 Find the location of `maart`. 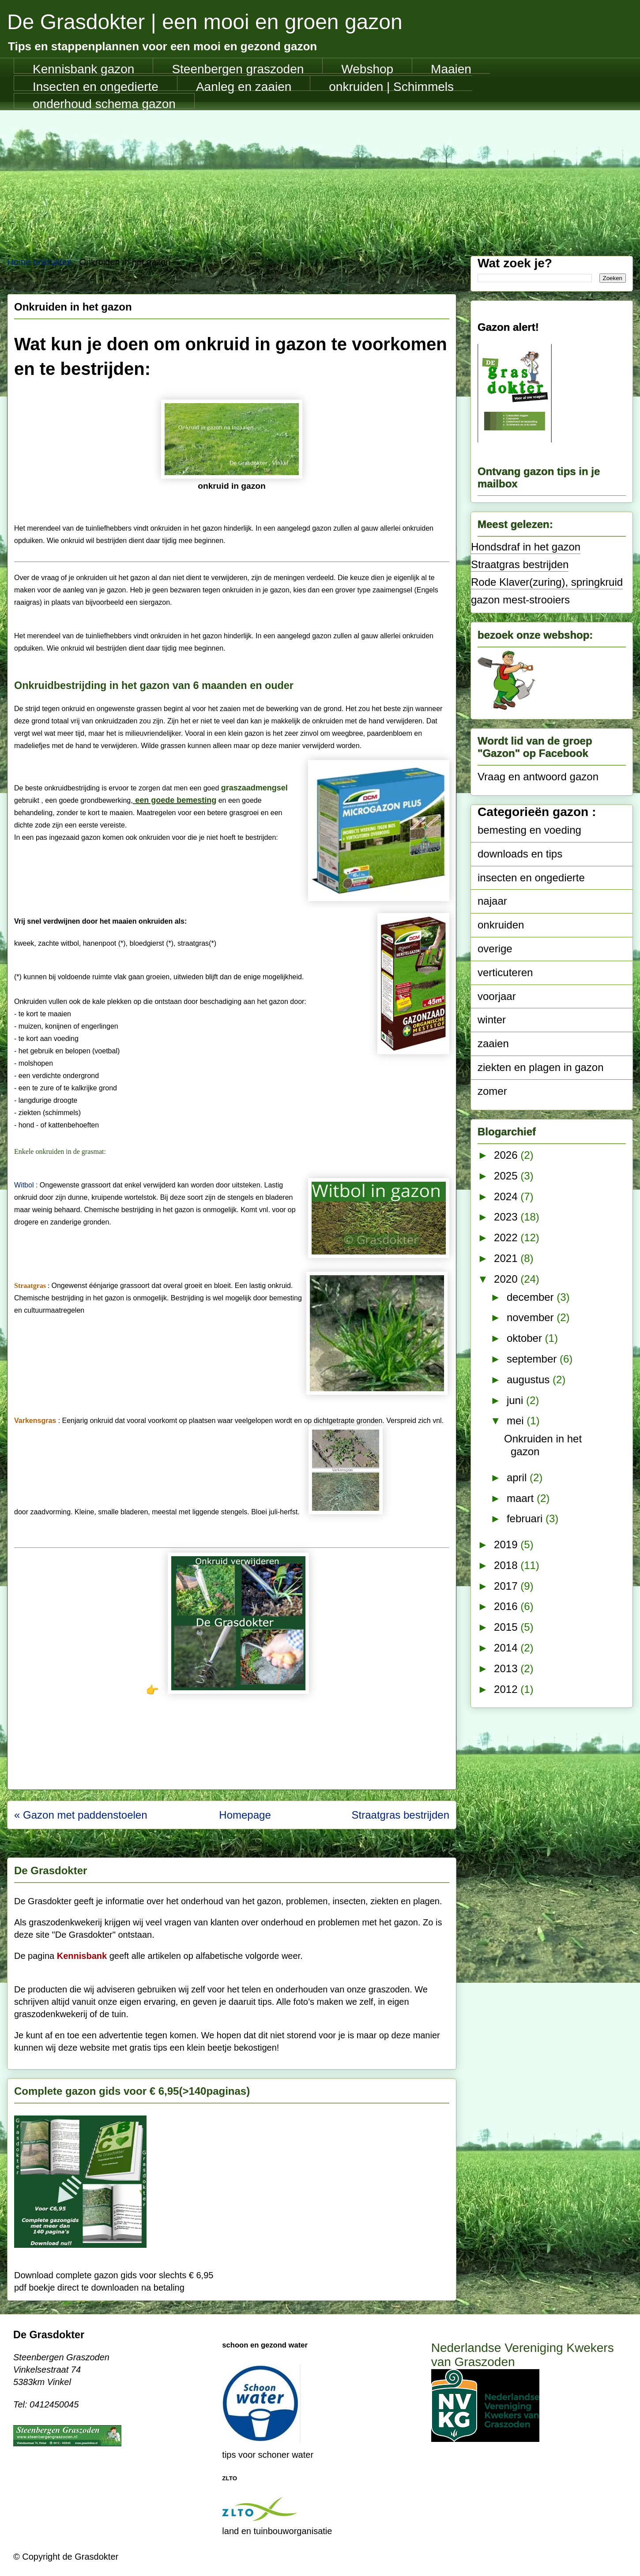

maart is located at coordinates (522, 1498).